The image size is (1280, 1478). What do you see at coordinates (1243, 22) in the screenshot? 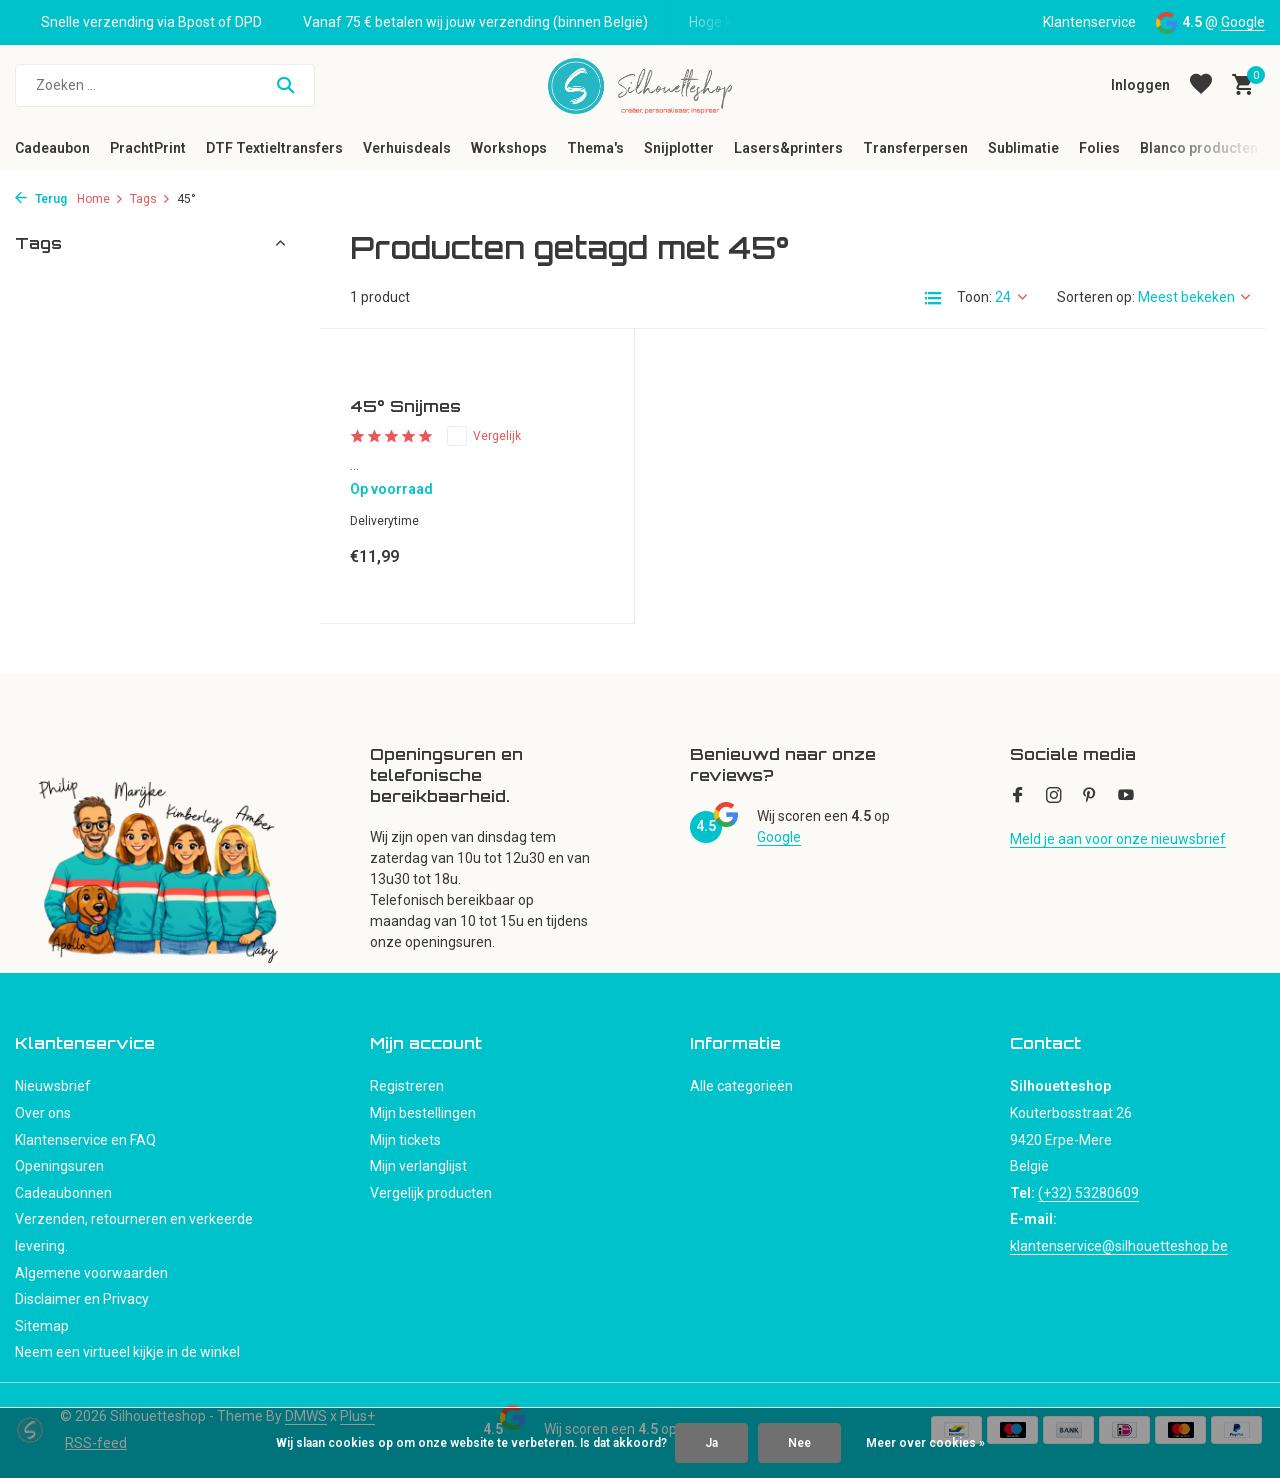
I see `Google` at bounding box center [1243, 22].